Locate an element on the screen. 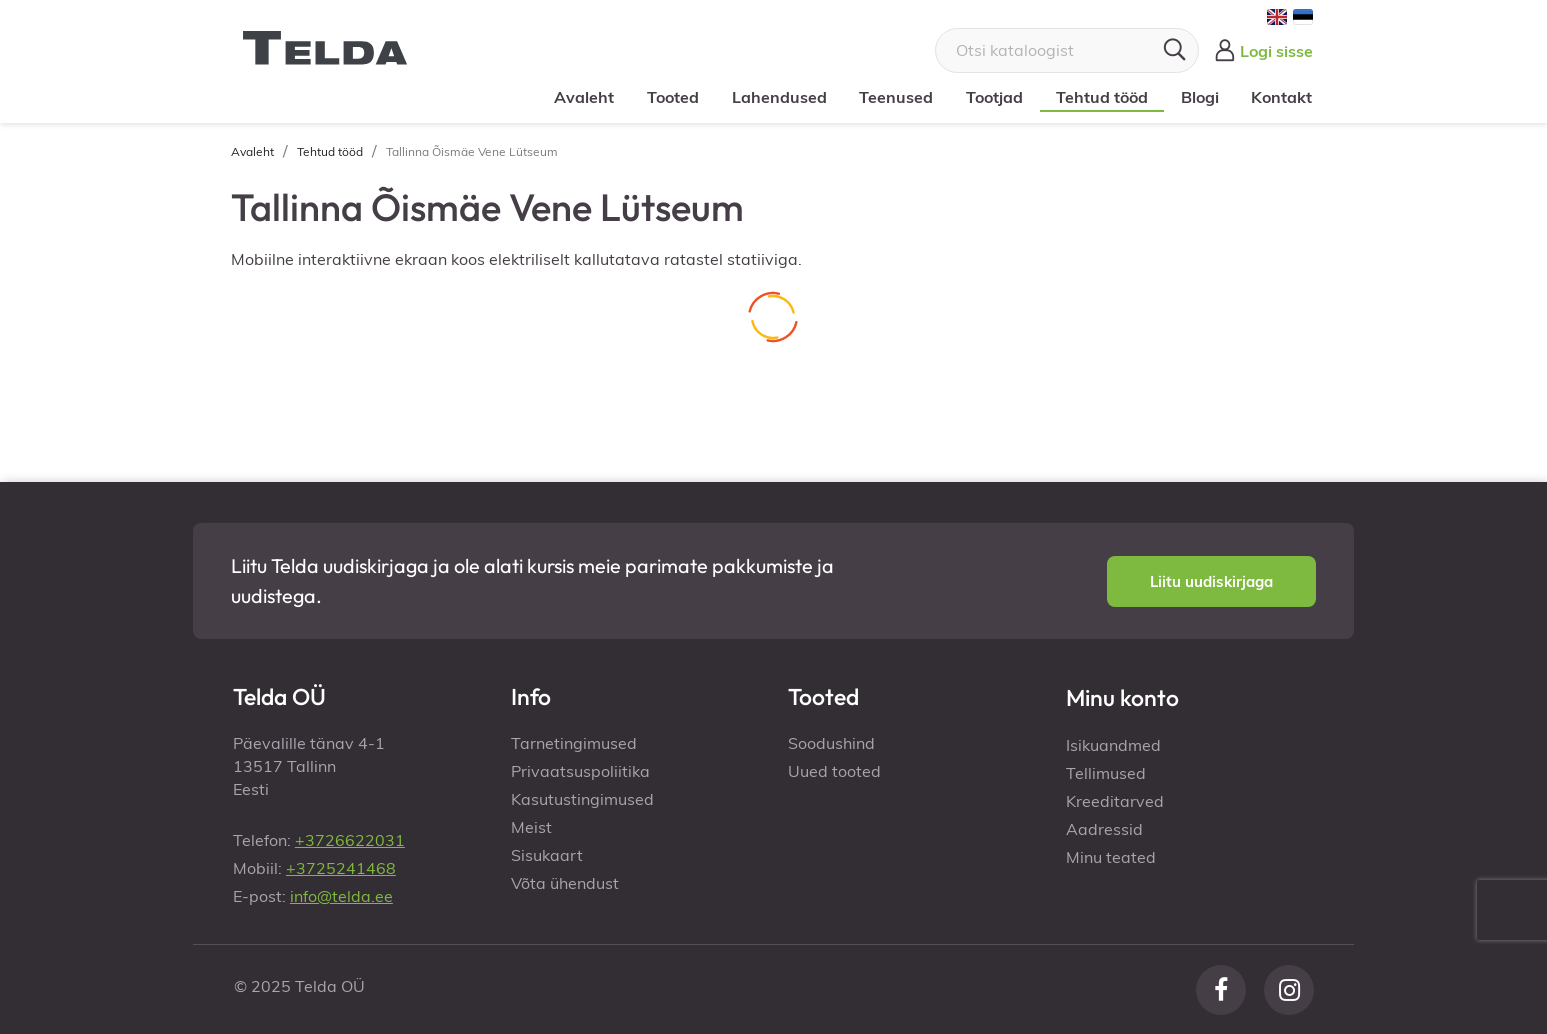 Image resolution: width=1547 pixels, height=1034 pixels. Tootjad is located at coordinates (994, 97).